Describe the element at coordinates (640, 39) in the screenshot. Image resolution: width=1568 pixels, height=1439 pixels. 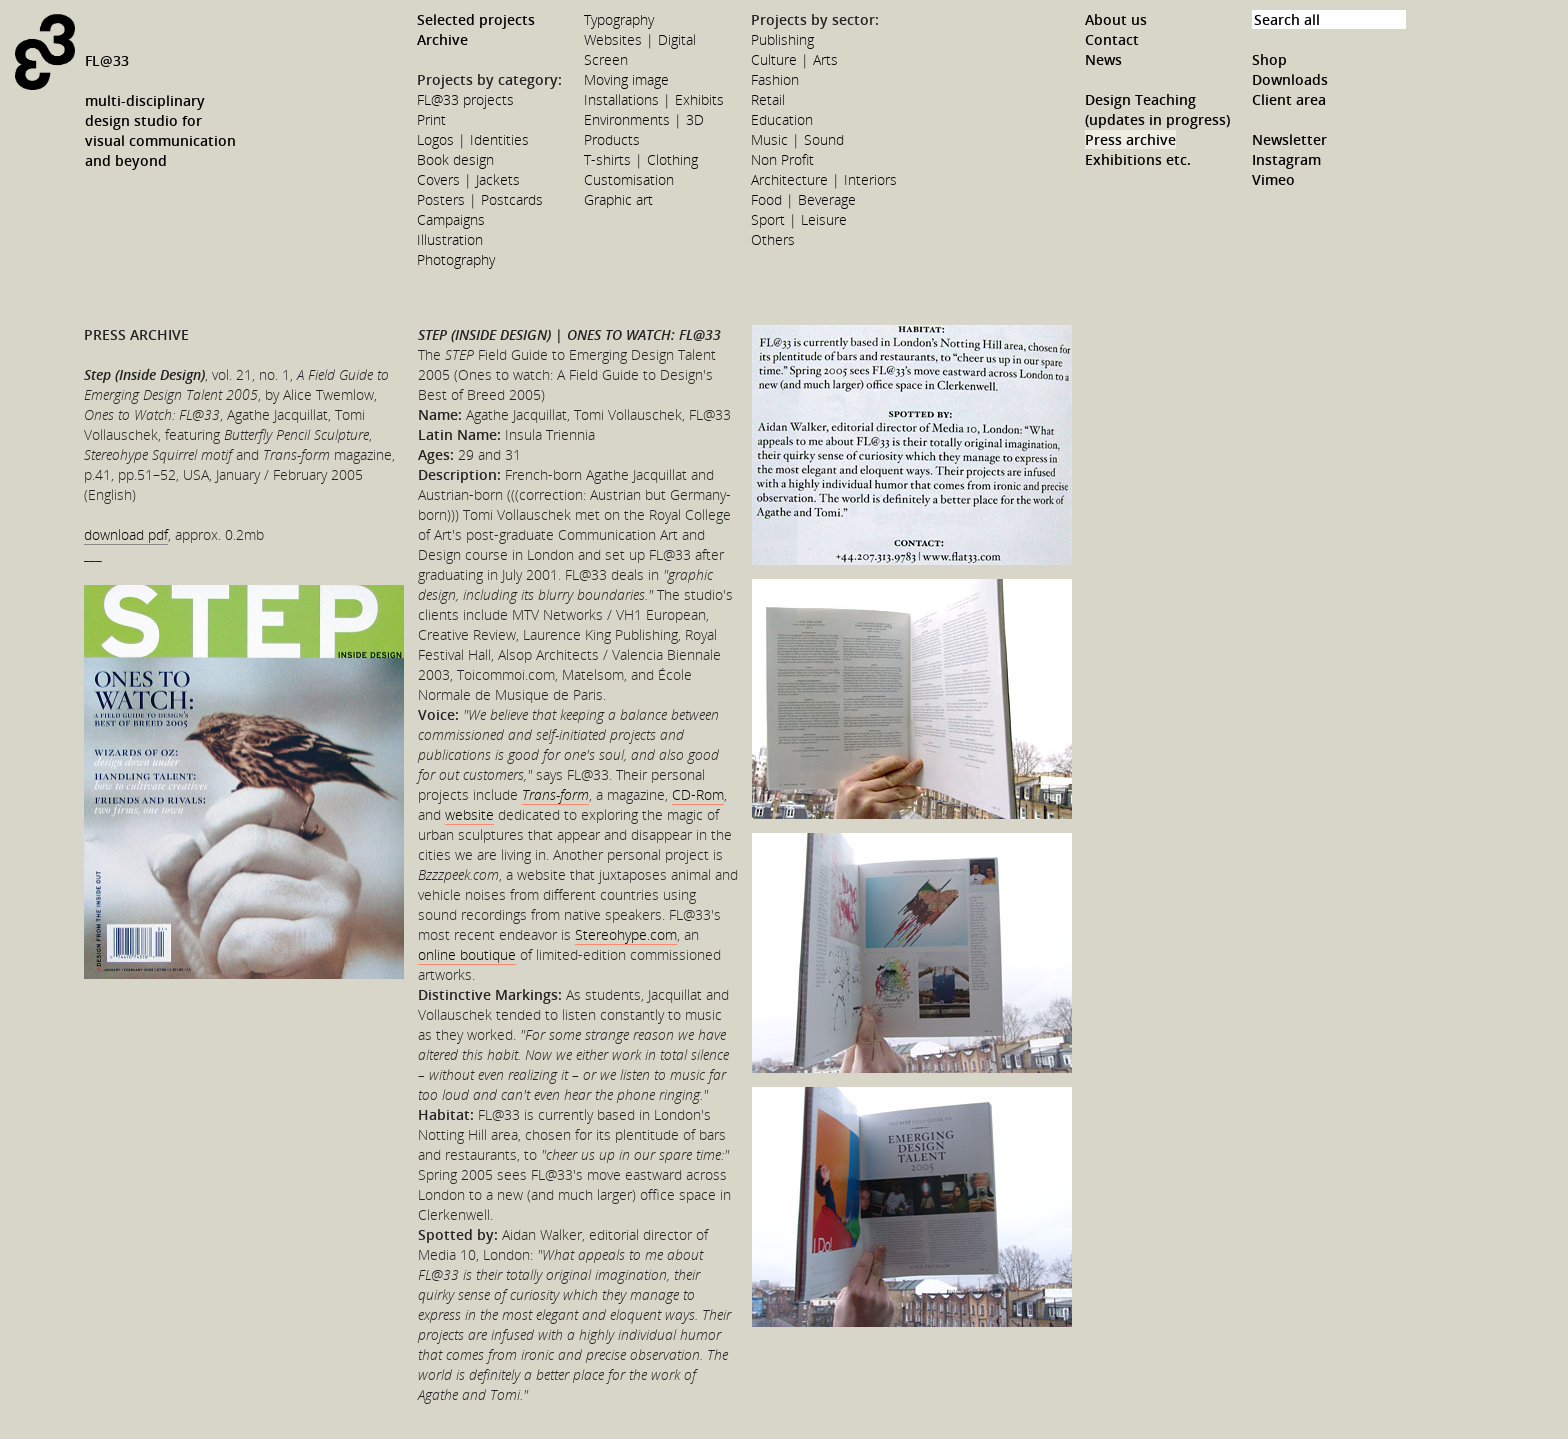
I see `Websites | Digital` at that location.